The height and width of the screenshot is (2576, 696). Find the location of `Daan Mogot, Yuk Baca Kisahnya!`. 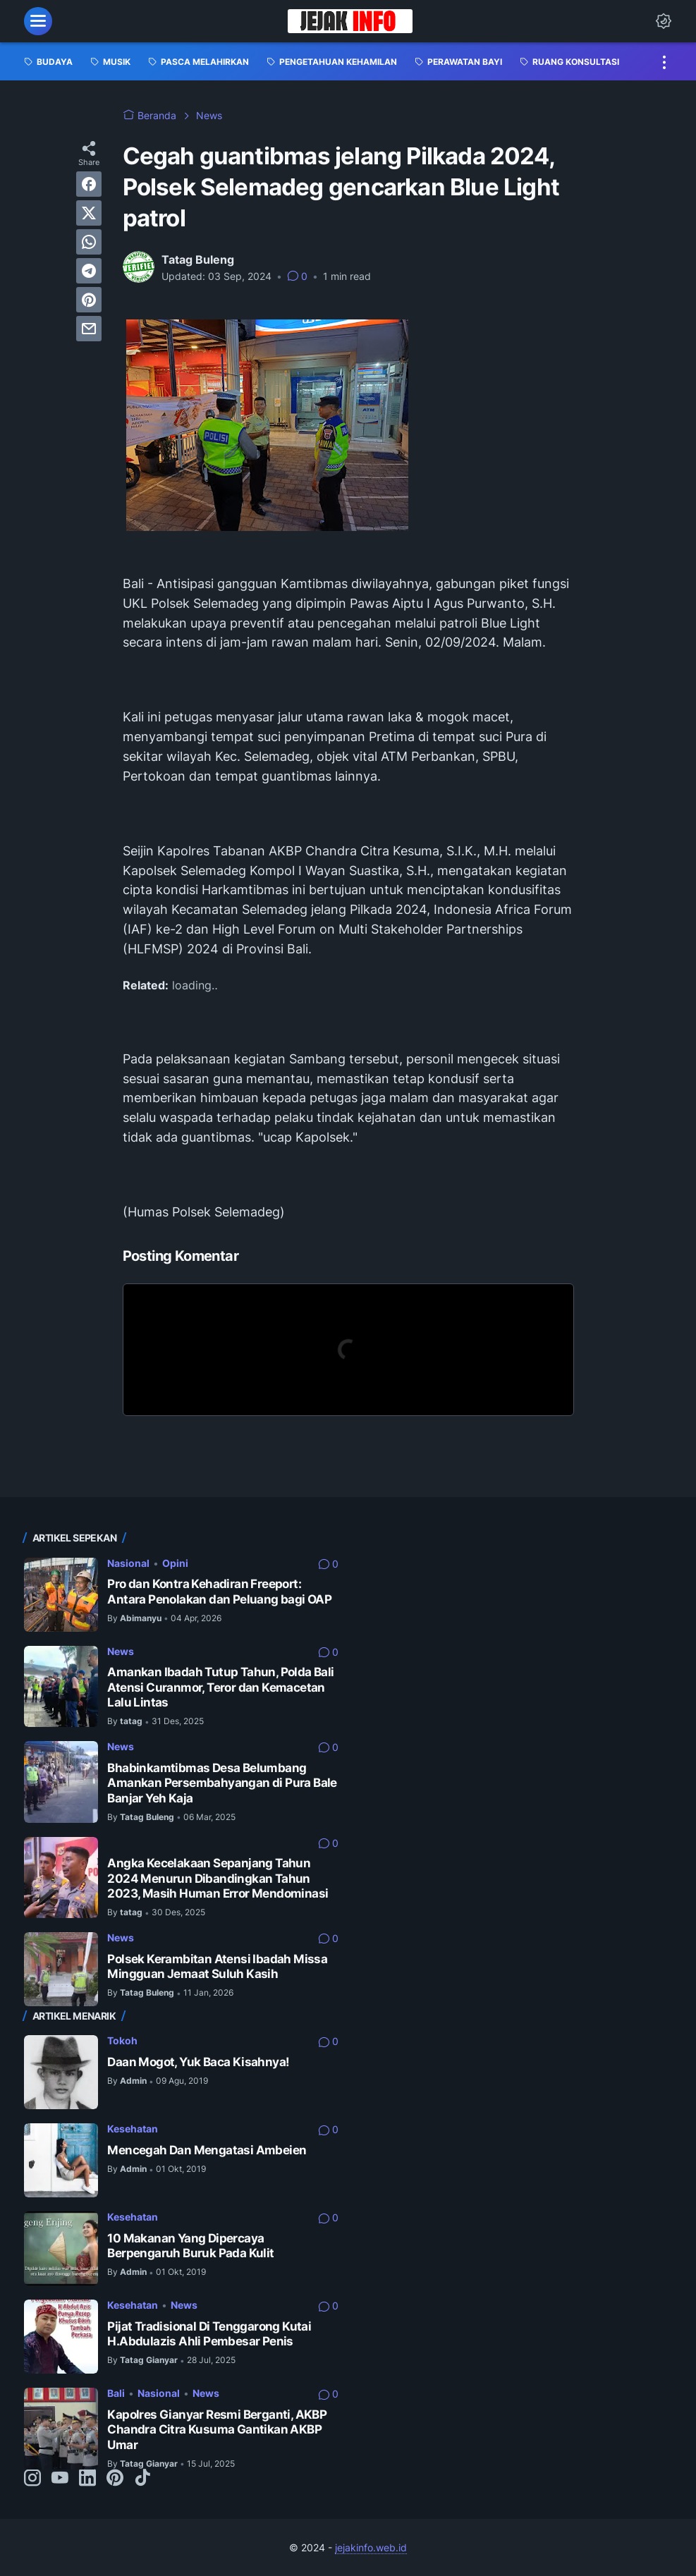

Daan Mogot, Yuk Baca Kisahnya! is located at coordinates (198, 2062).